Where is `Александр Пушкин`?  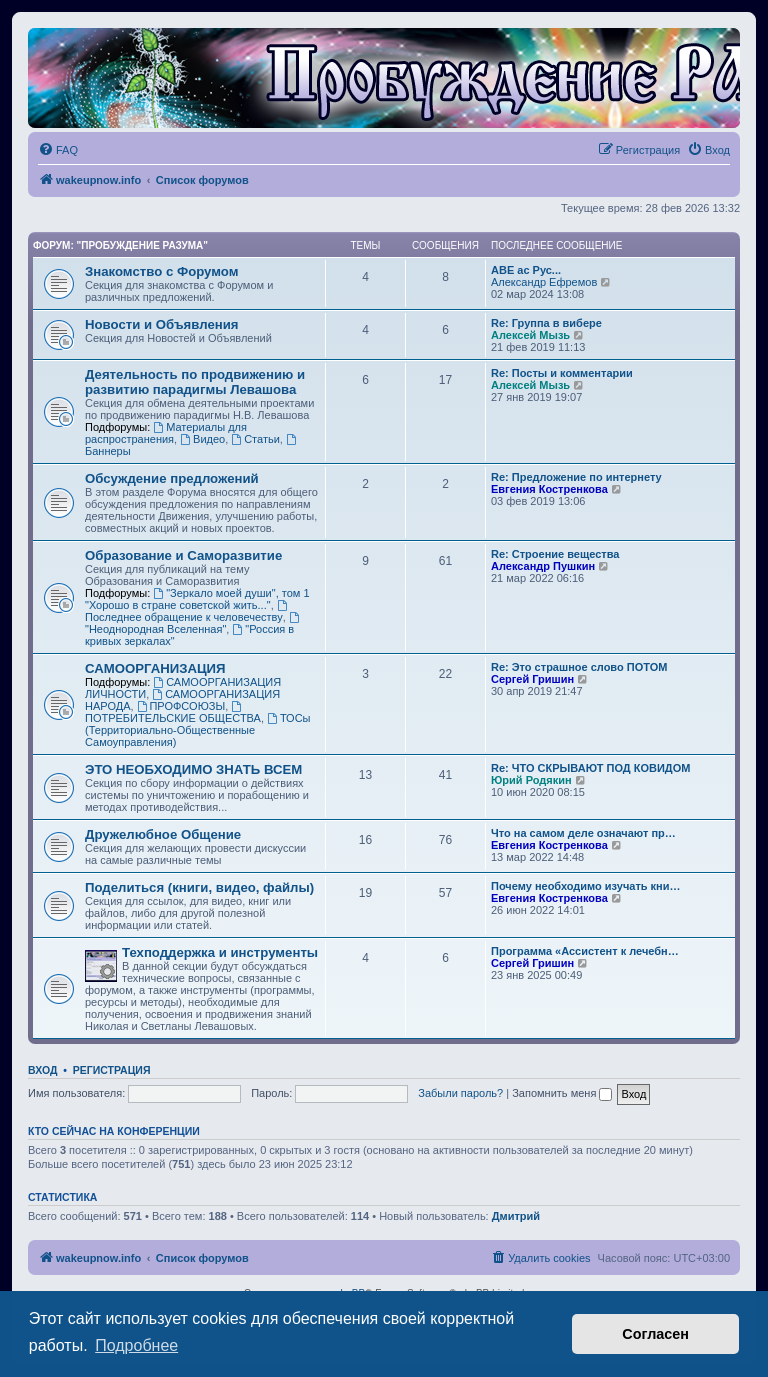
Александр Пушкин is located at coordinates (543, 566).